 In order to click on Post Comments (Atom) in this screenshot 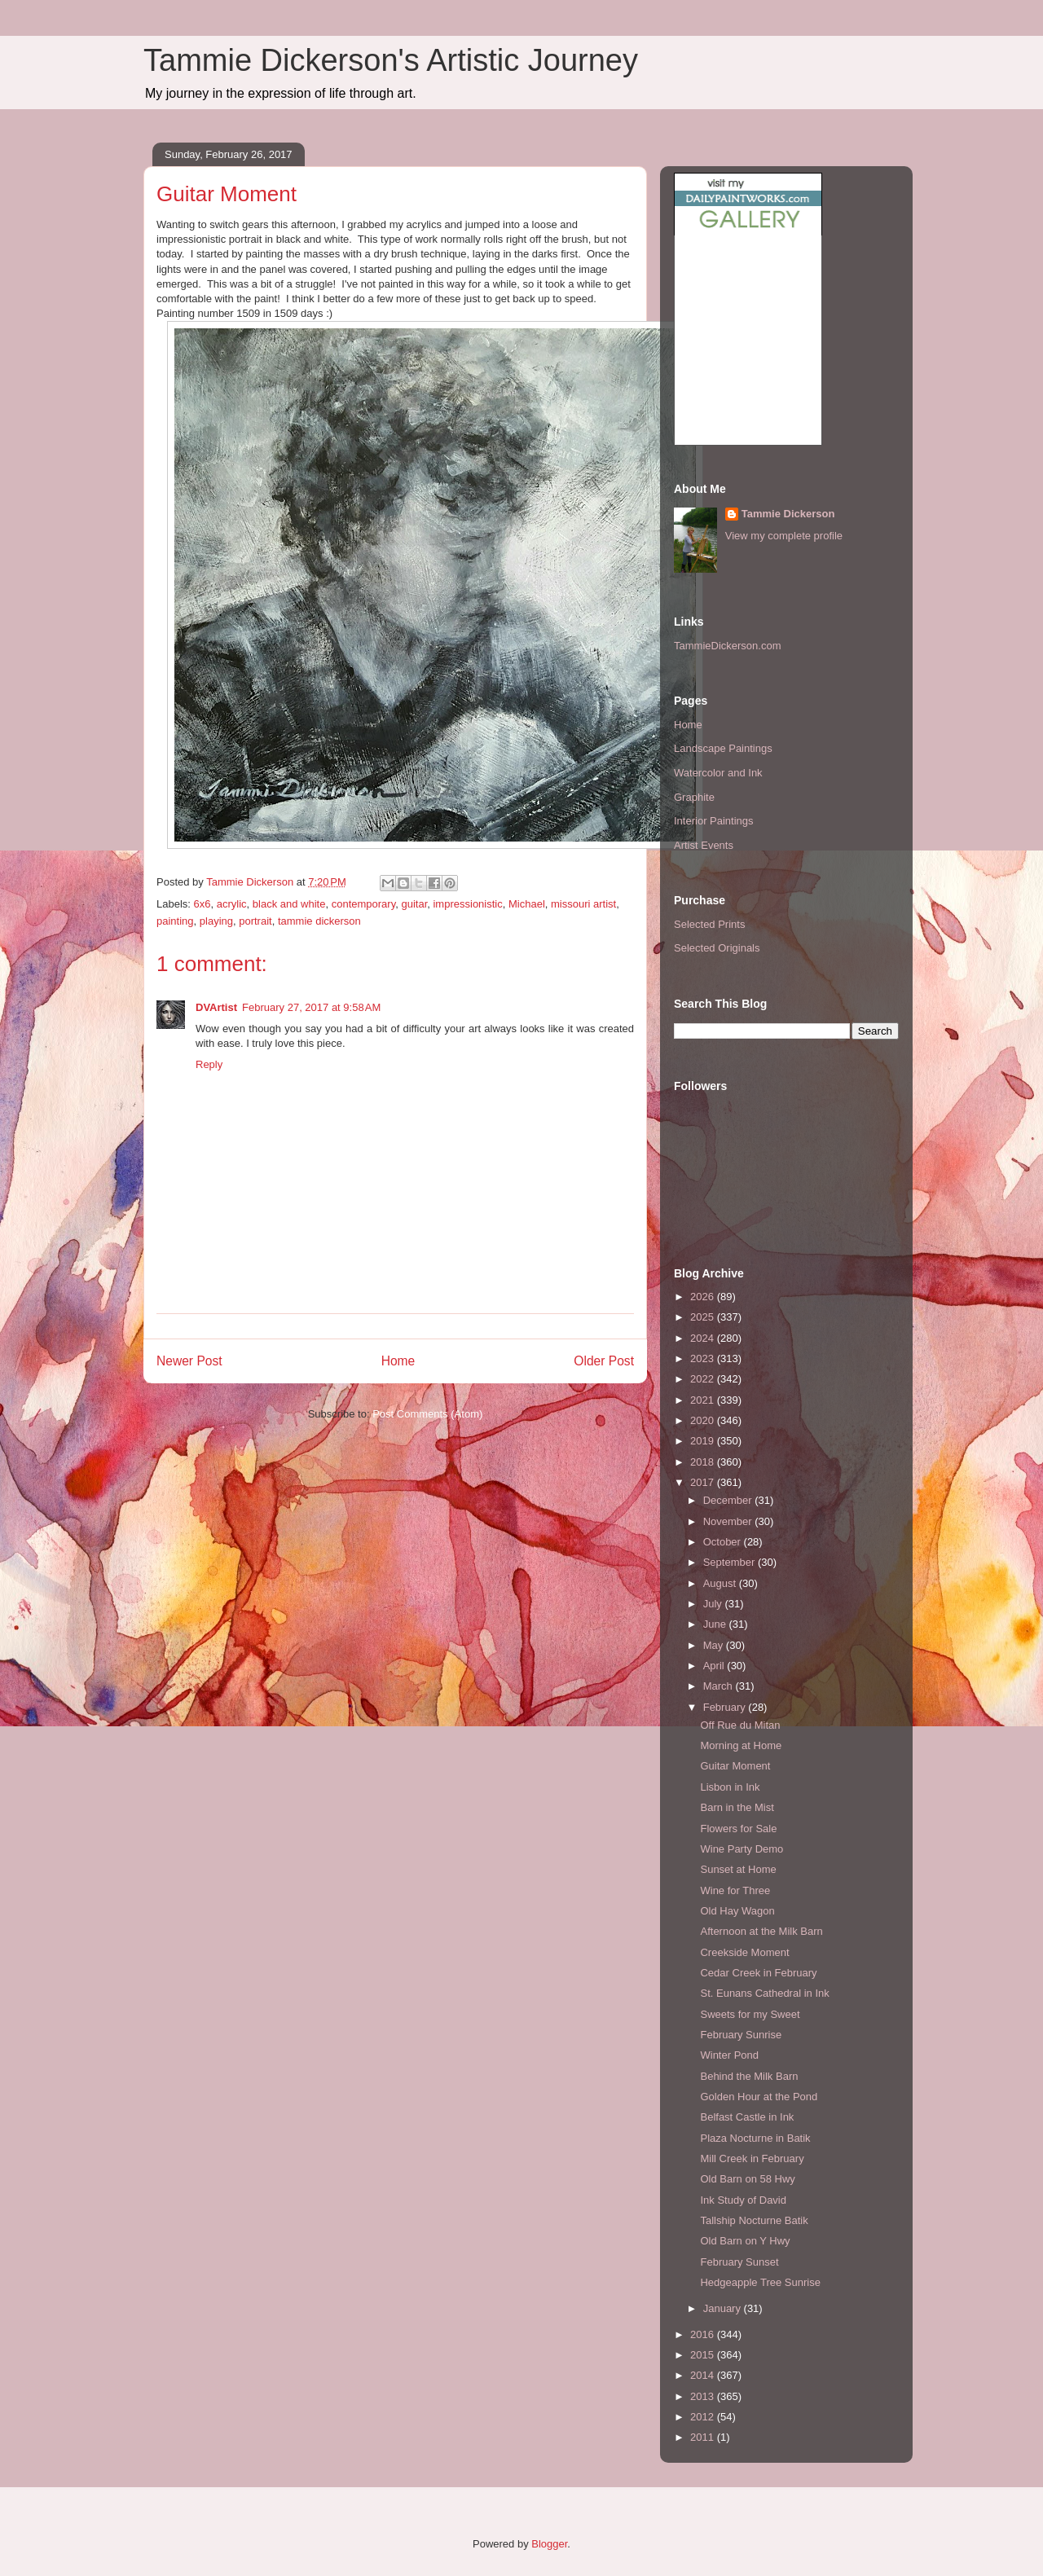, I will do `click(427, 1414)`.